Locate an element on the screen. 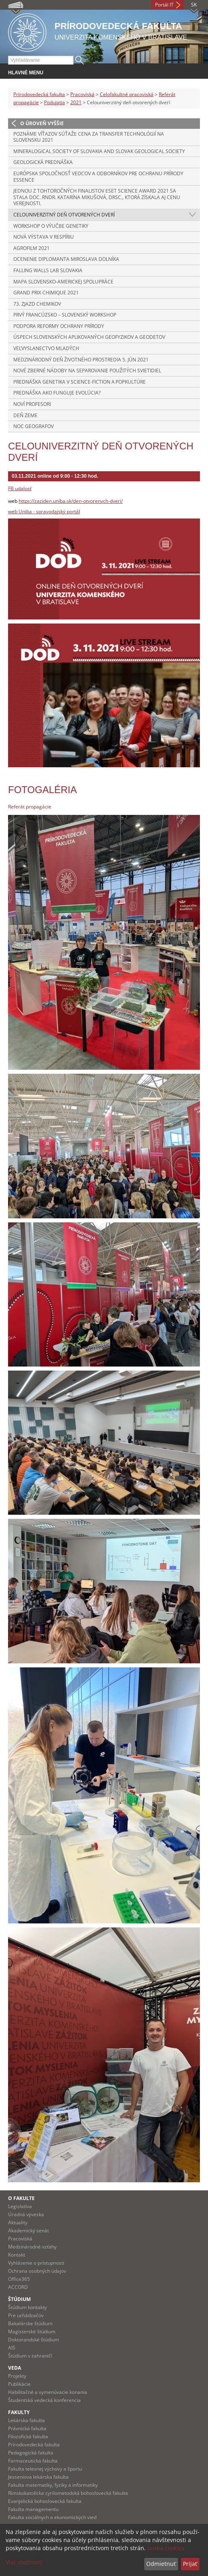 This screenshot has width=208, height=2576. 2021 is located at coordinates (76, 102).